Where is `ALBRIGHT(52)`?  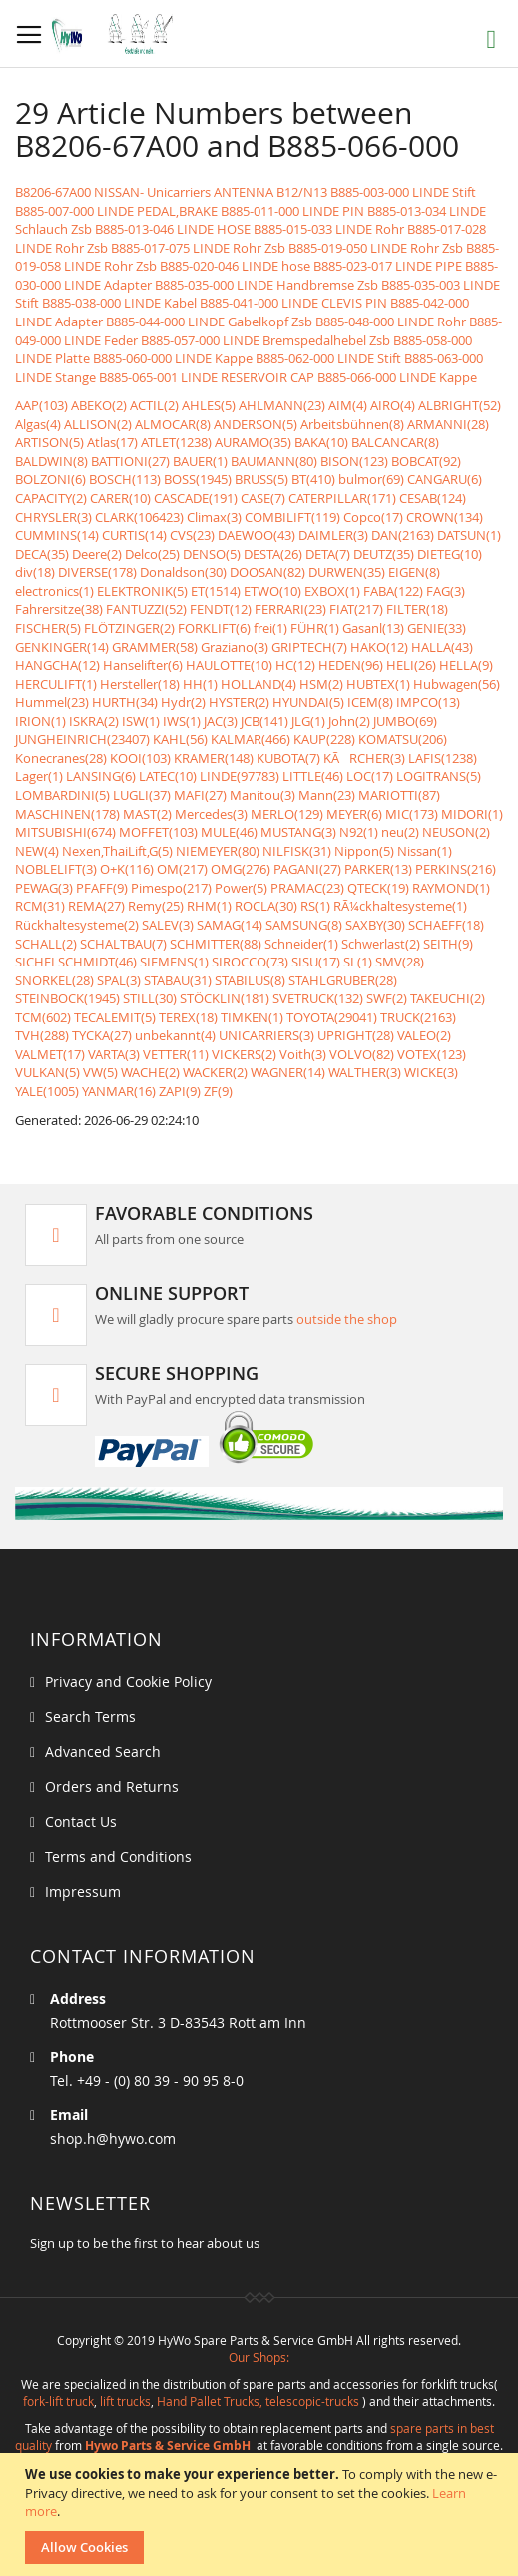
ALBRIGHT(52) is located at coordinates (459, 405).